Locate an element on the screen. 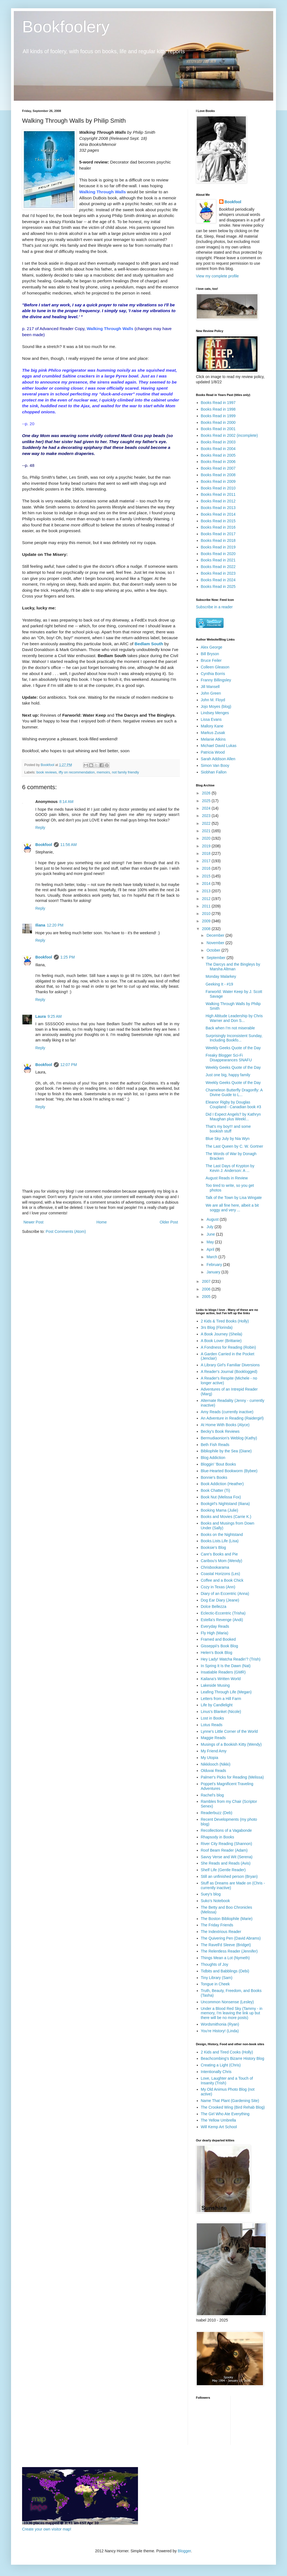  Books Read in 2021 is located at coordinates (218, 560).